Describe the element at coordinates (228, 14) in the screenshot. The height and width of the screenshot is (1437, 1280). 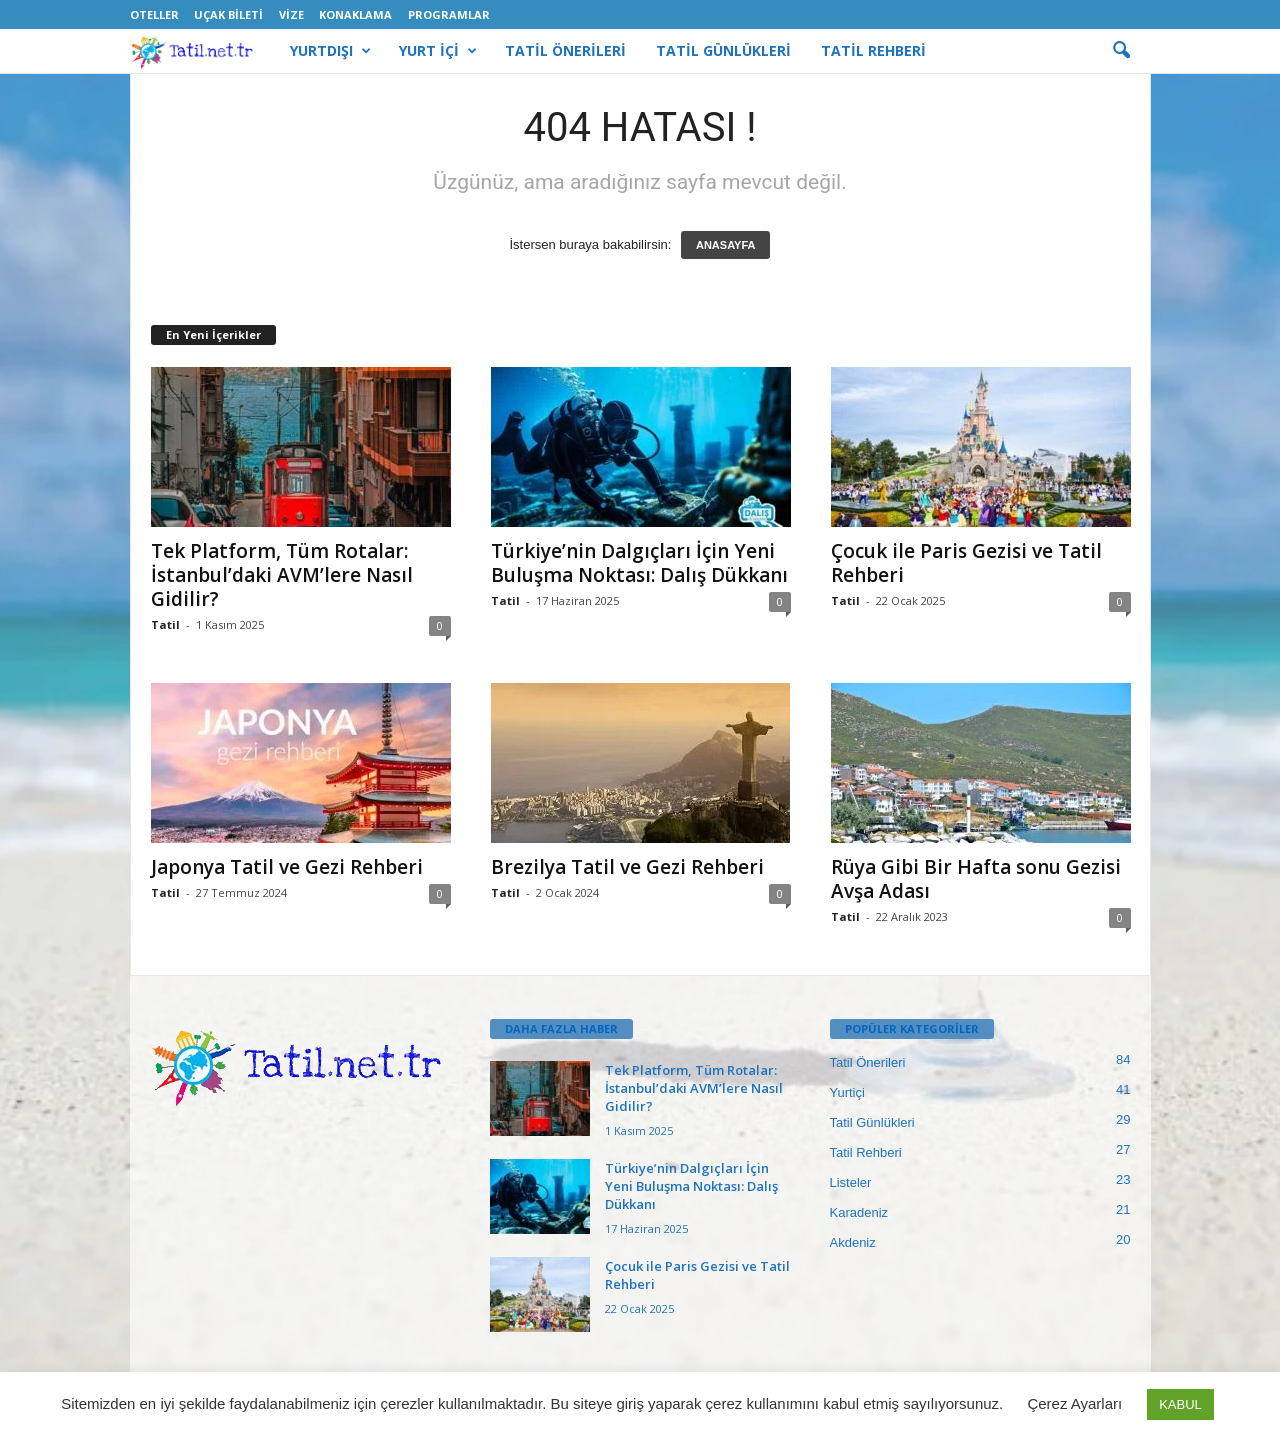
I see `Uçak Bileti` at that location.